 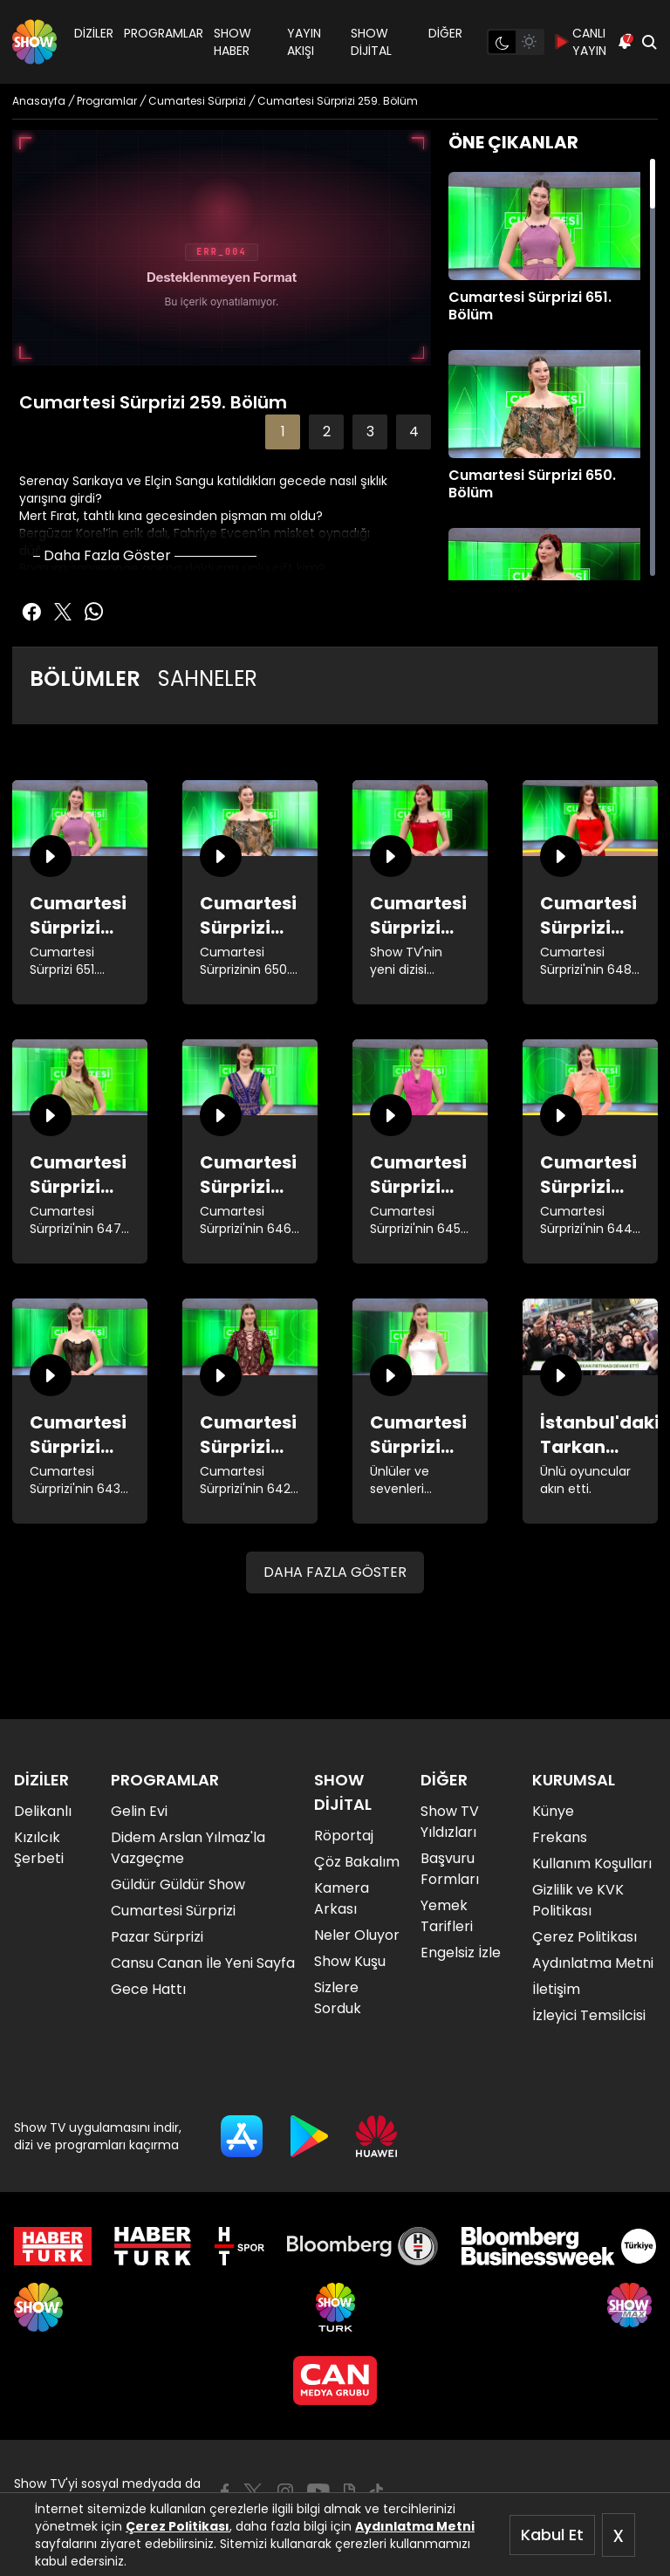 I want to click on CANLI YAYIN, so click(x=580, y=41).